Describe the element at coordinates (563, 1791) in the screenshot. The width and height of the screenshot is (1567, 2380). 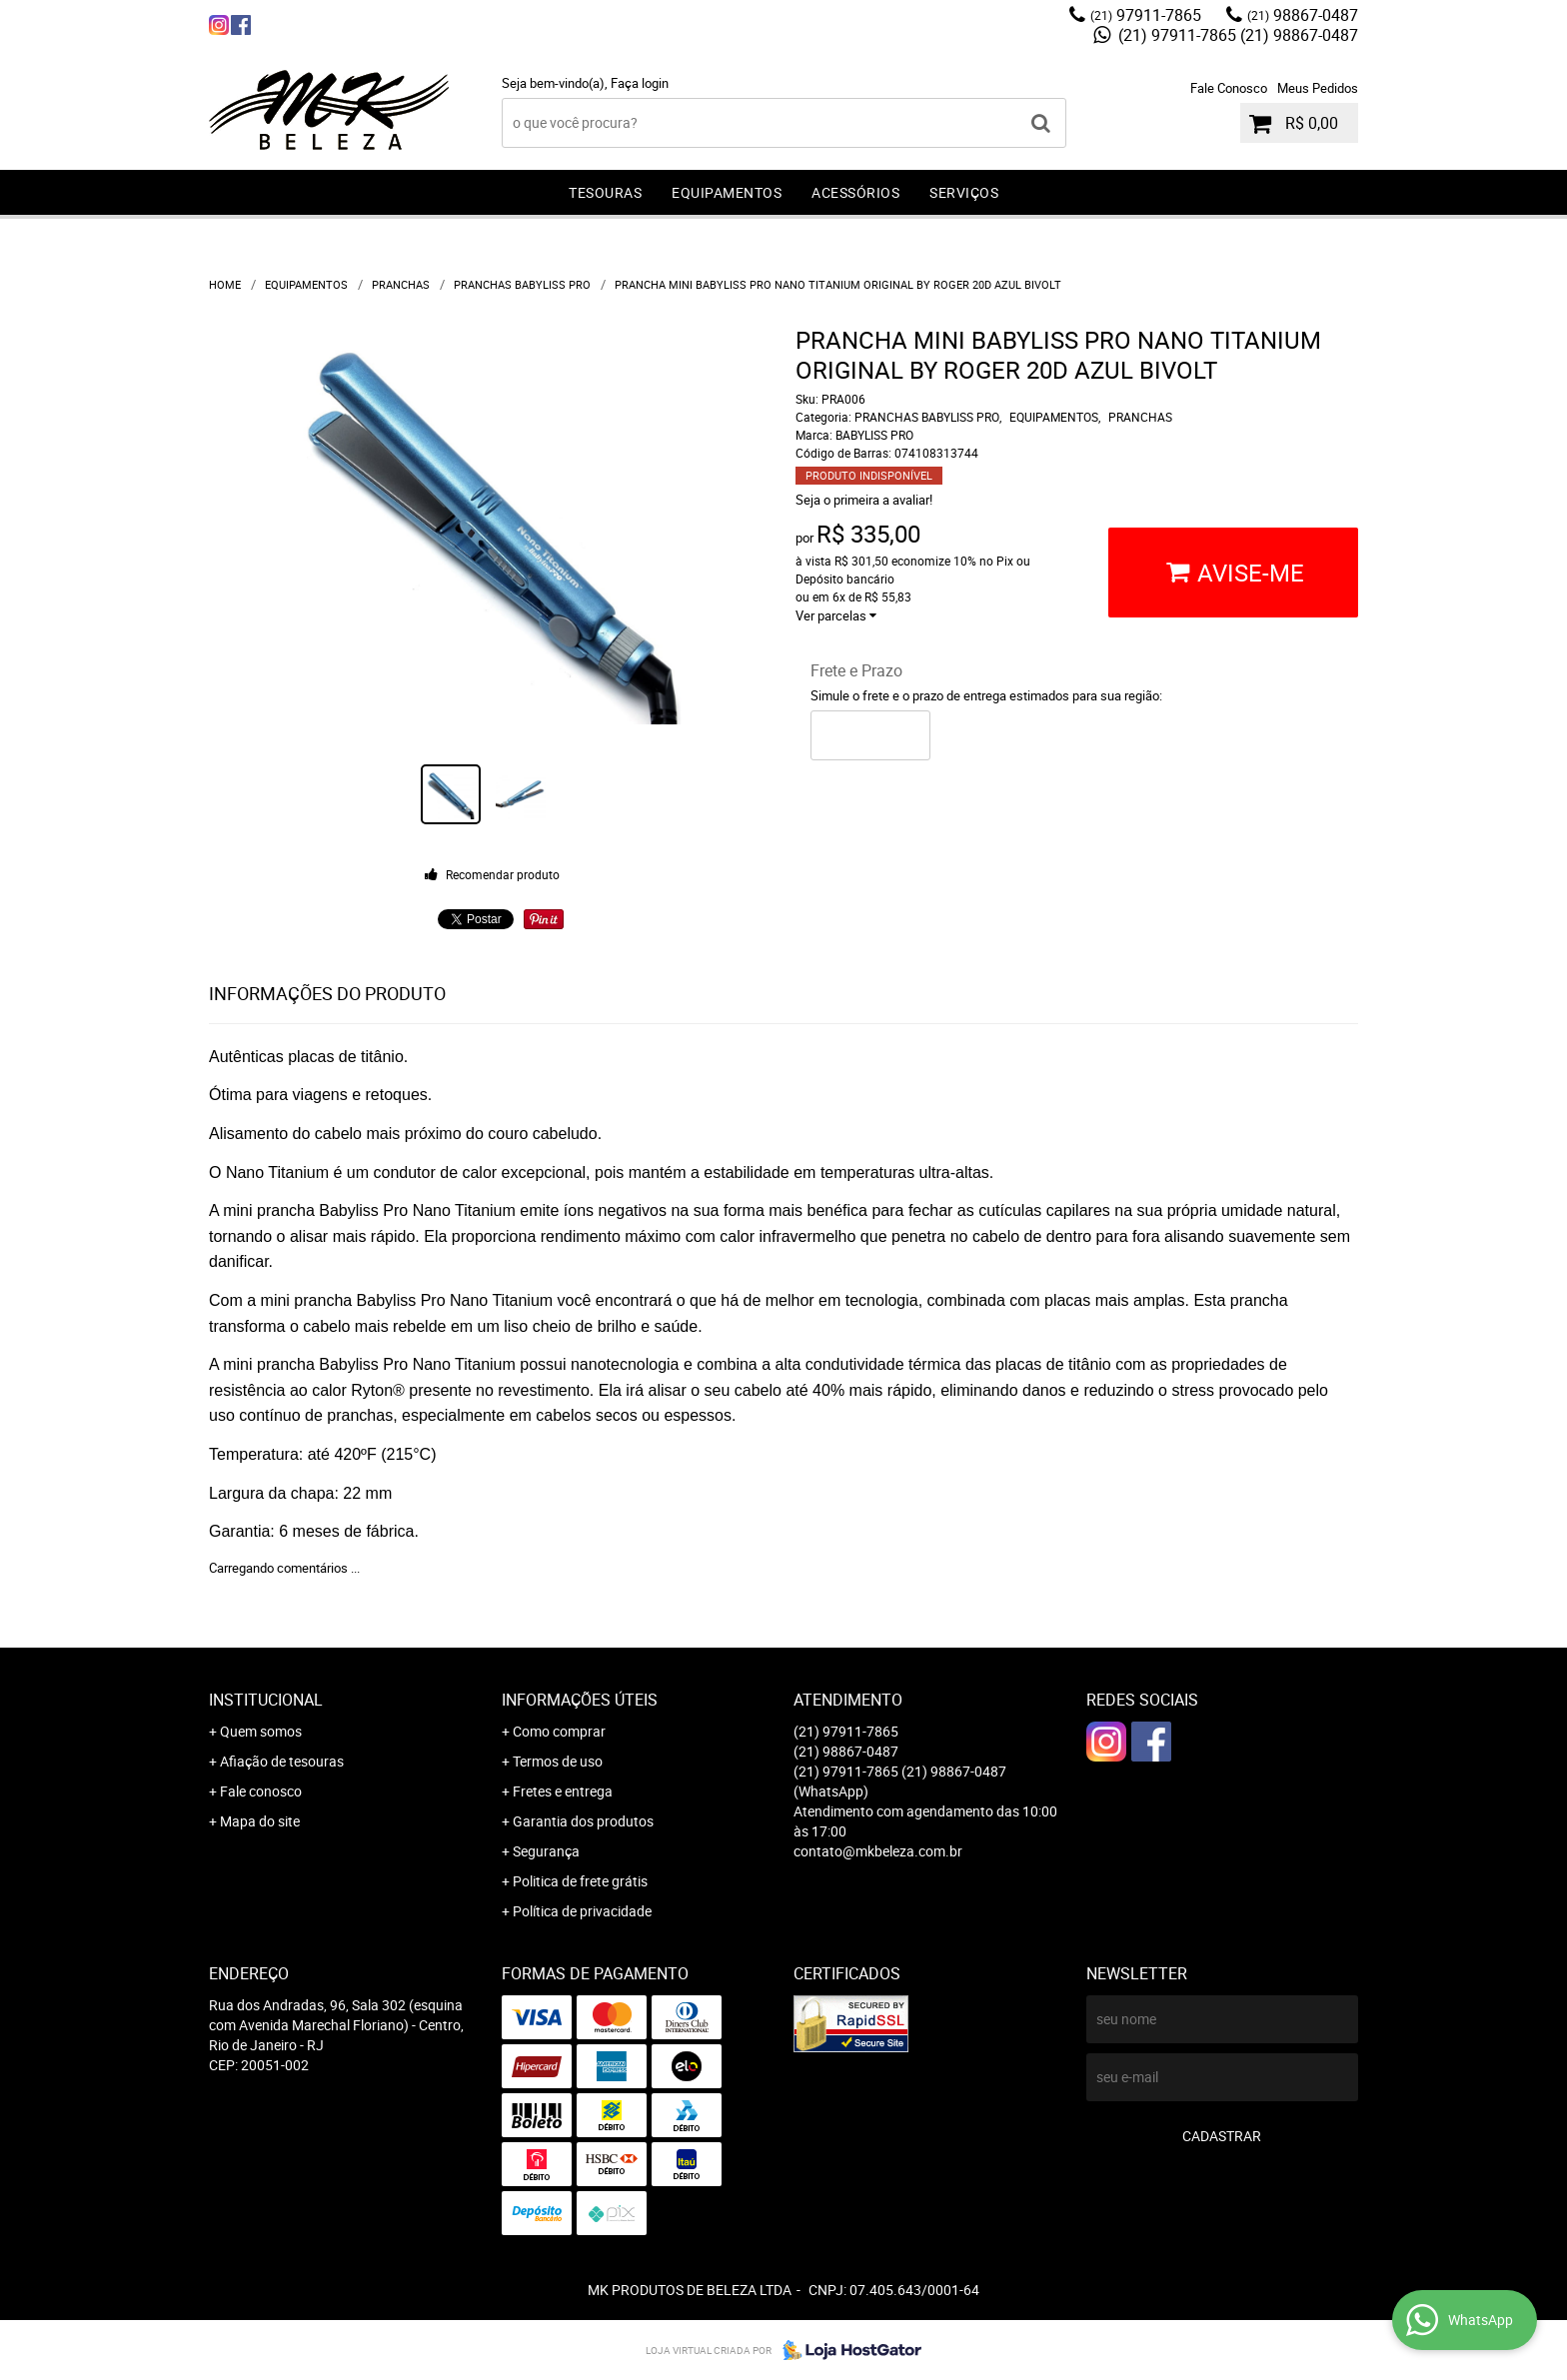
I see `Fretes e entrega` at that location.